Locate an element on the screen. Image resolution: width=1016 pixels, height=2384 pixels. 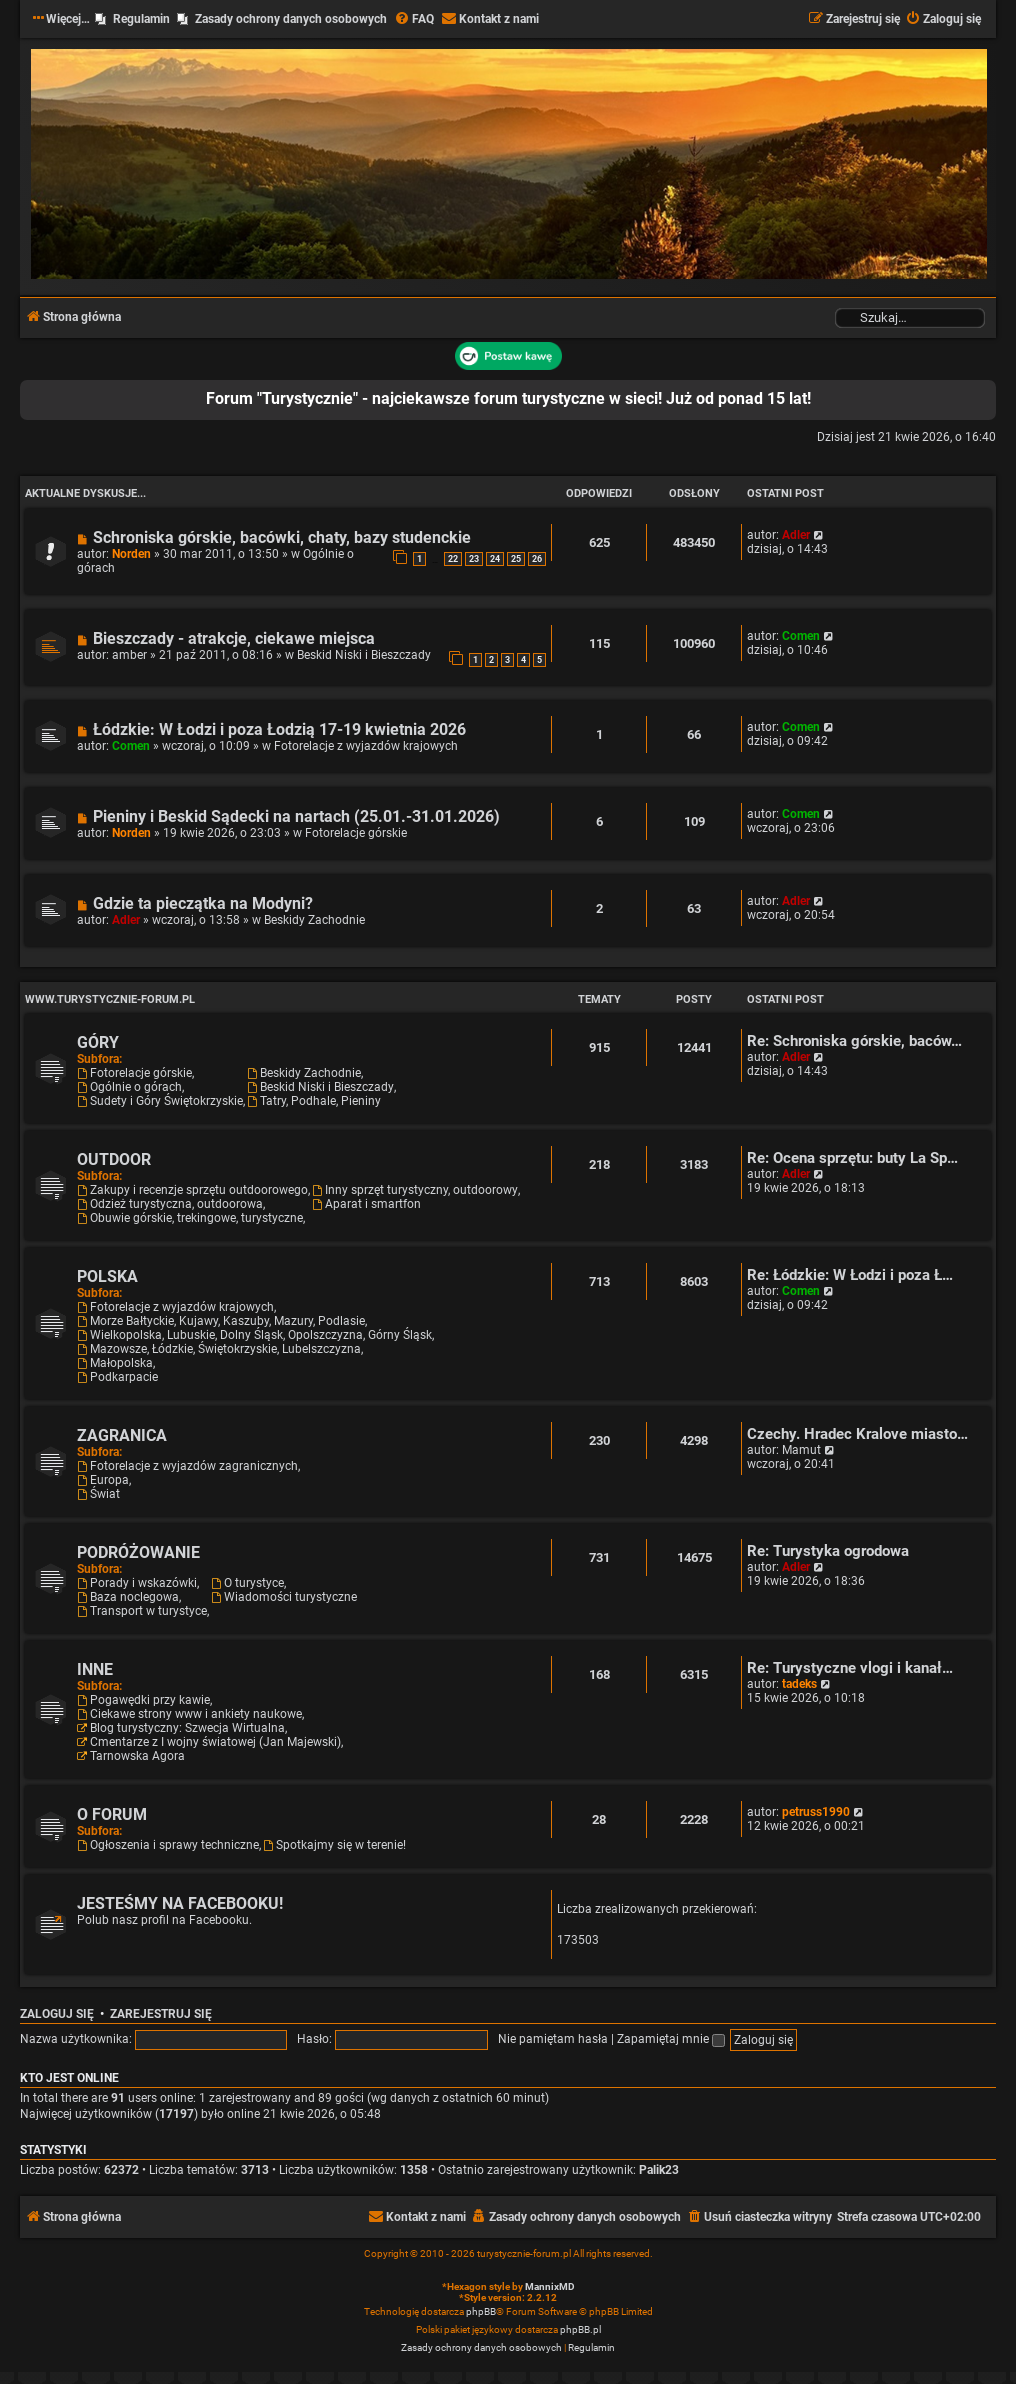
Ciekawe strony www i ankiety naukowe is located at coordinates (189, 1714).